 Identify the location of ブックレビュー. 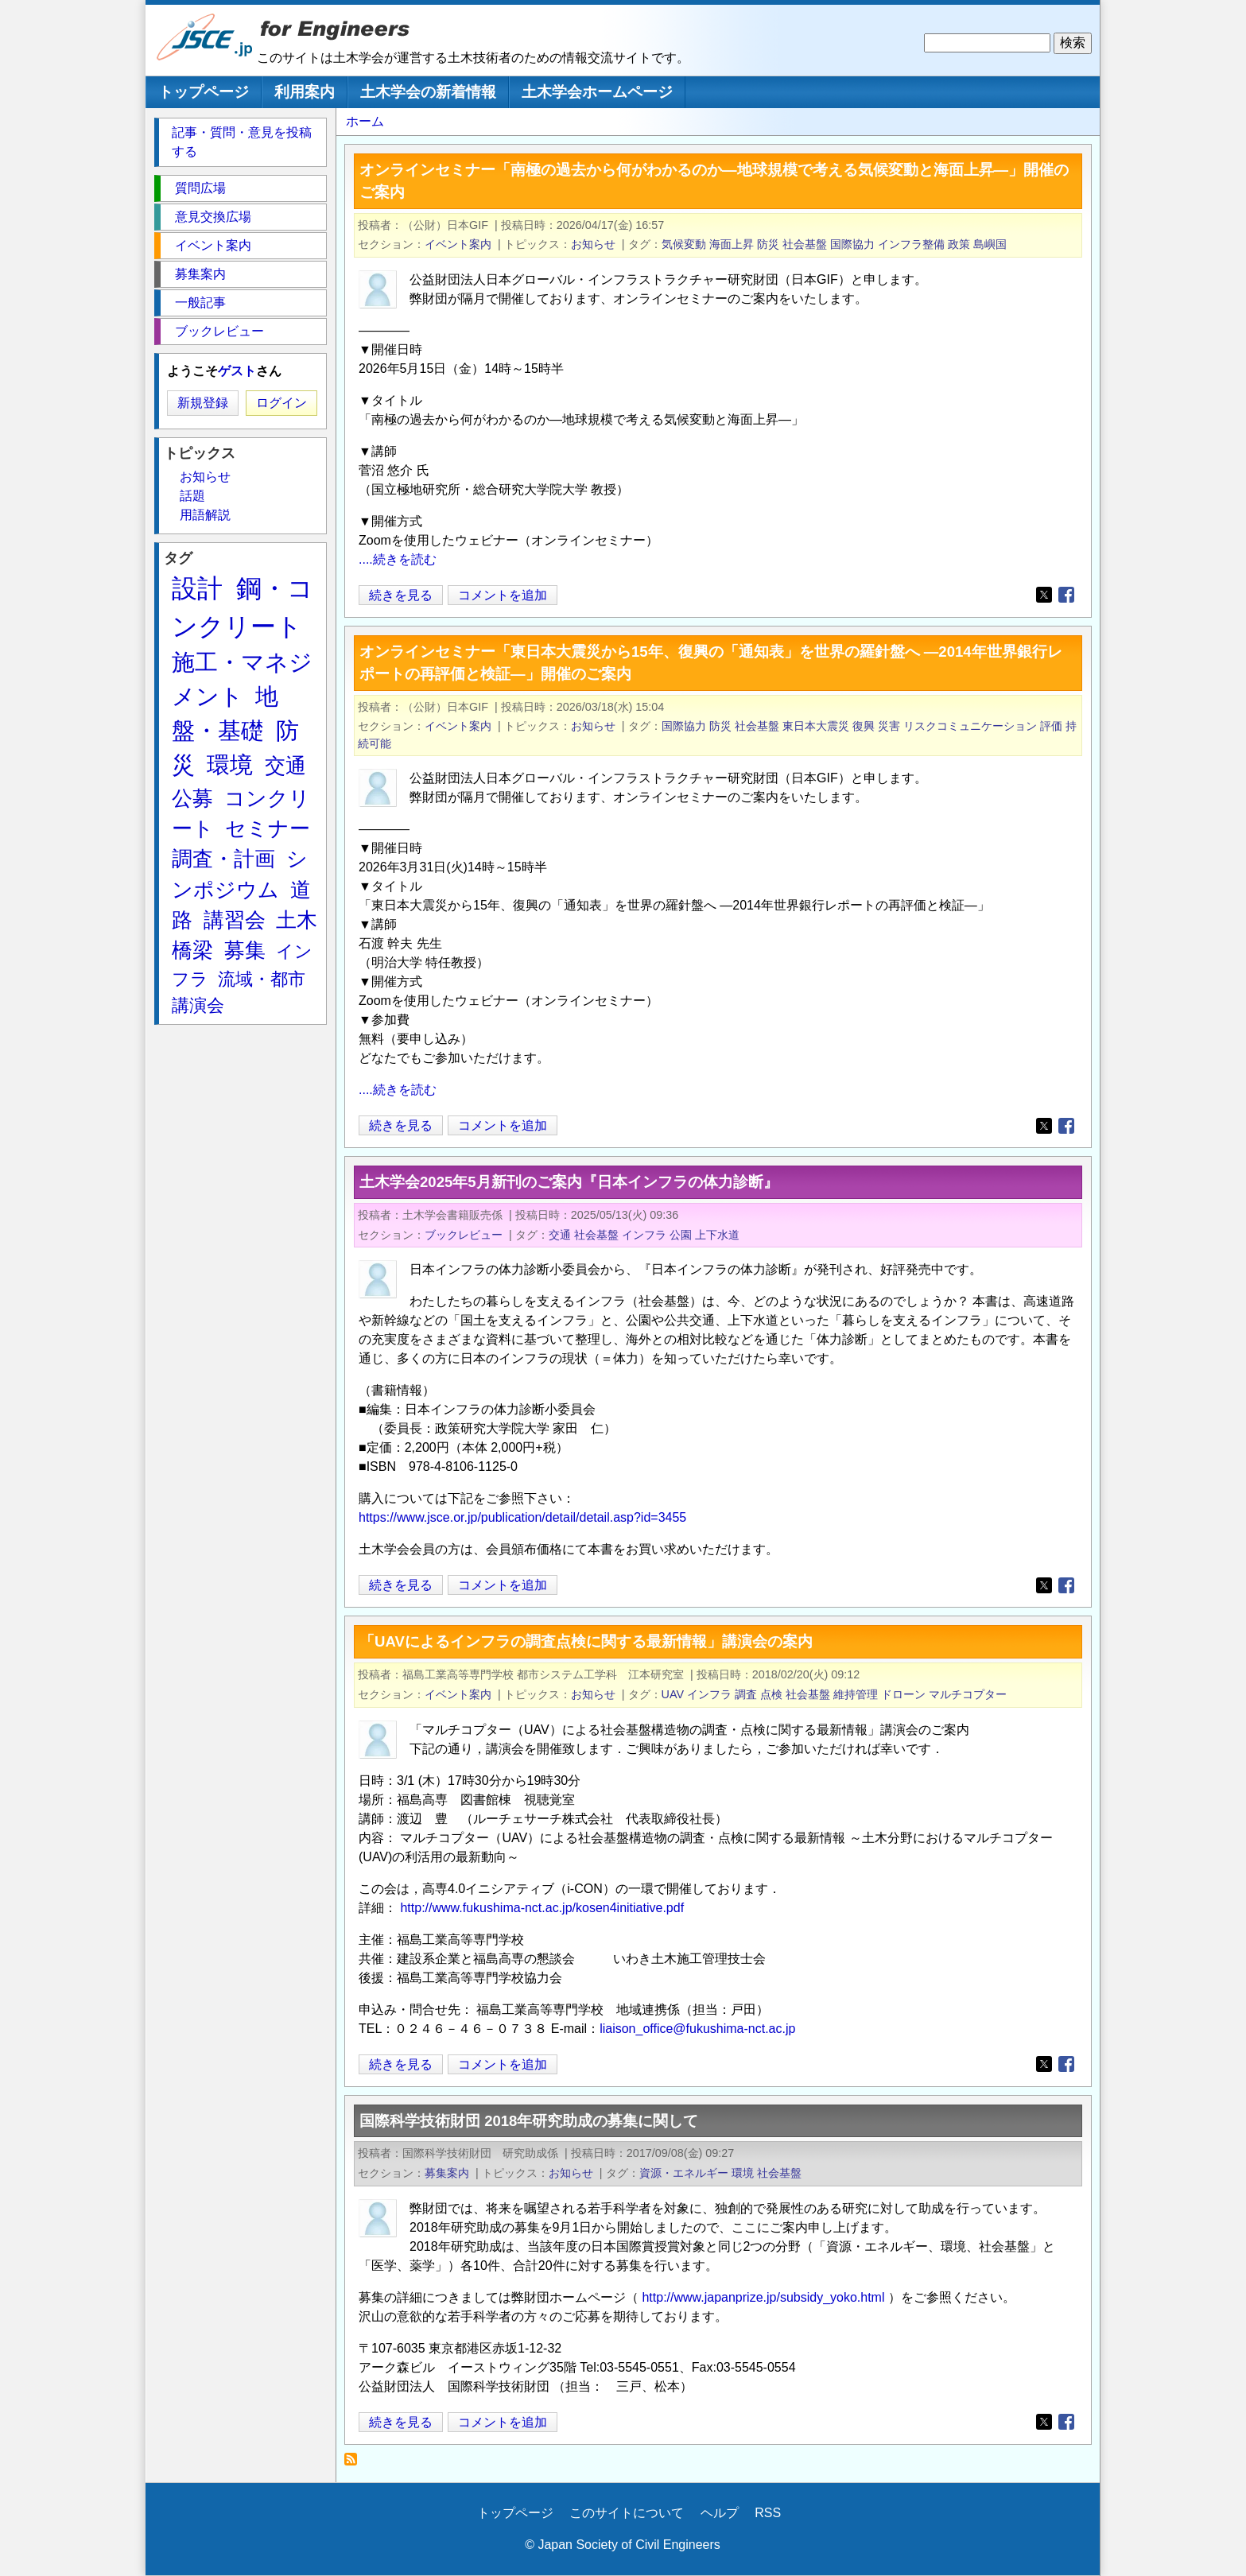
(464, 1234).